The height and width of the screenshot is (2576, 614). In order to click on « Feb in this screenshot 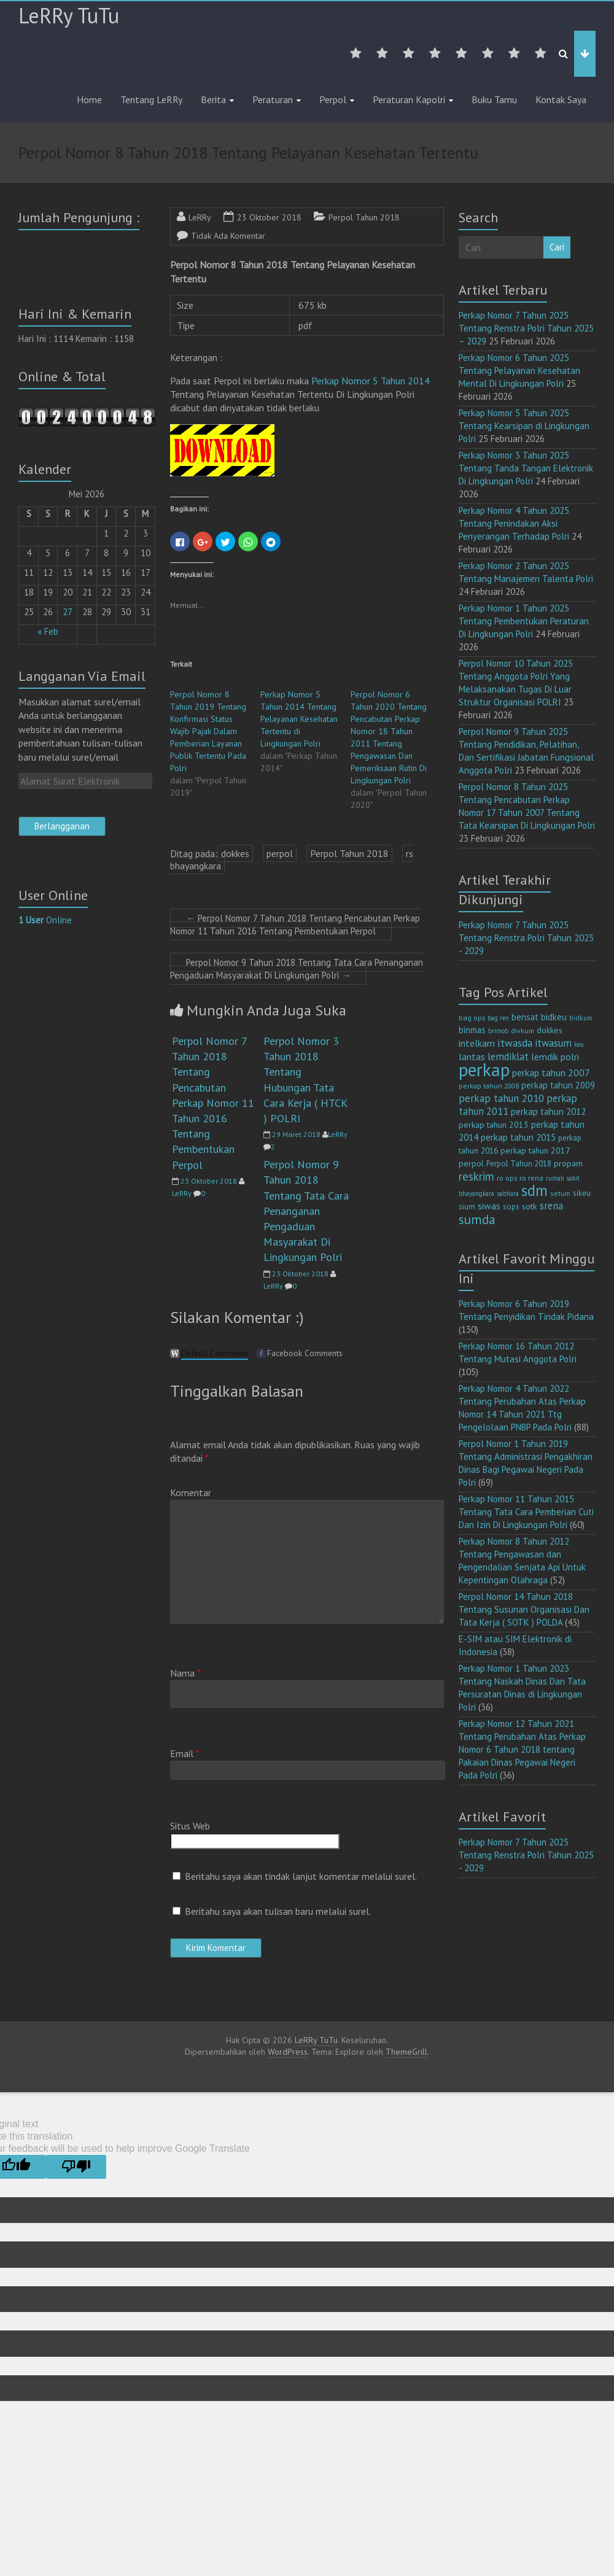, I will do `click(47, 631)`.